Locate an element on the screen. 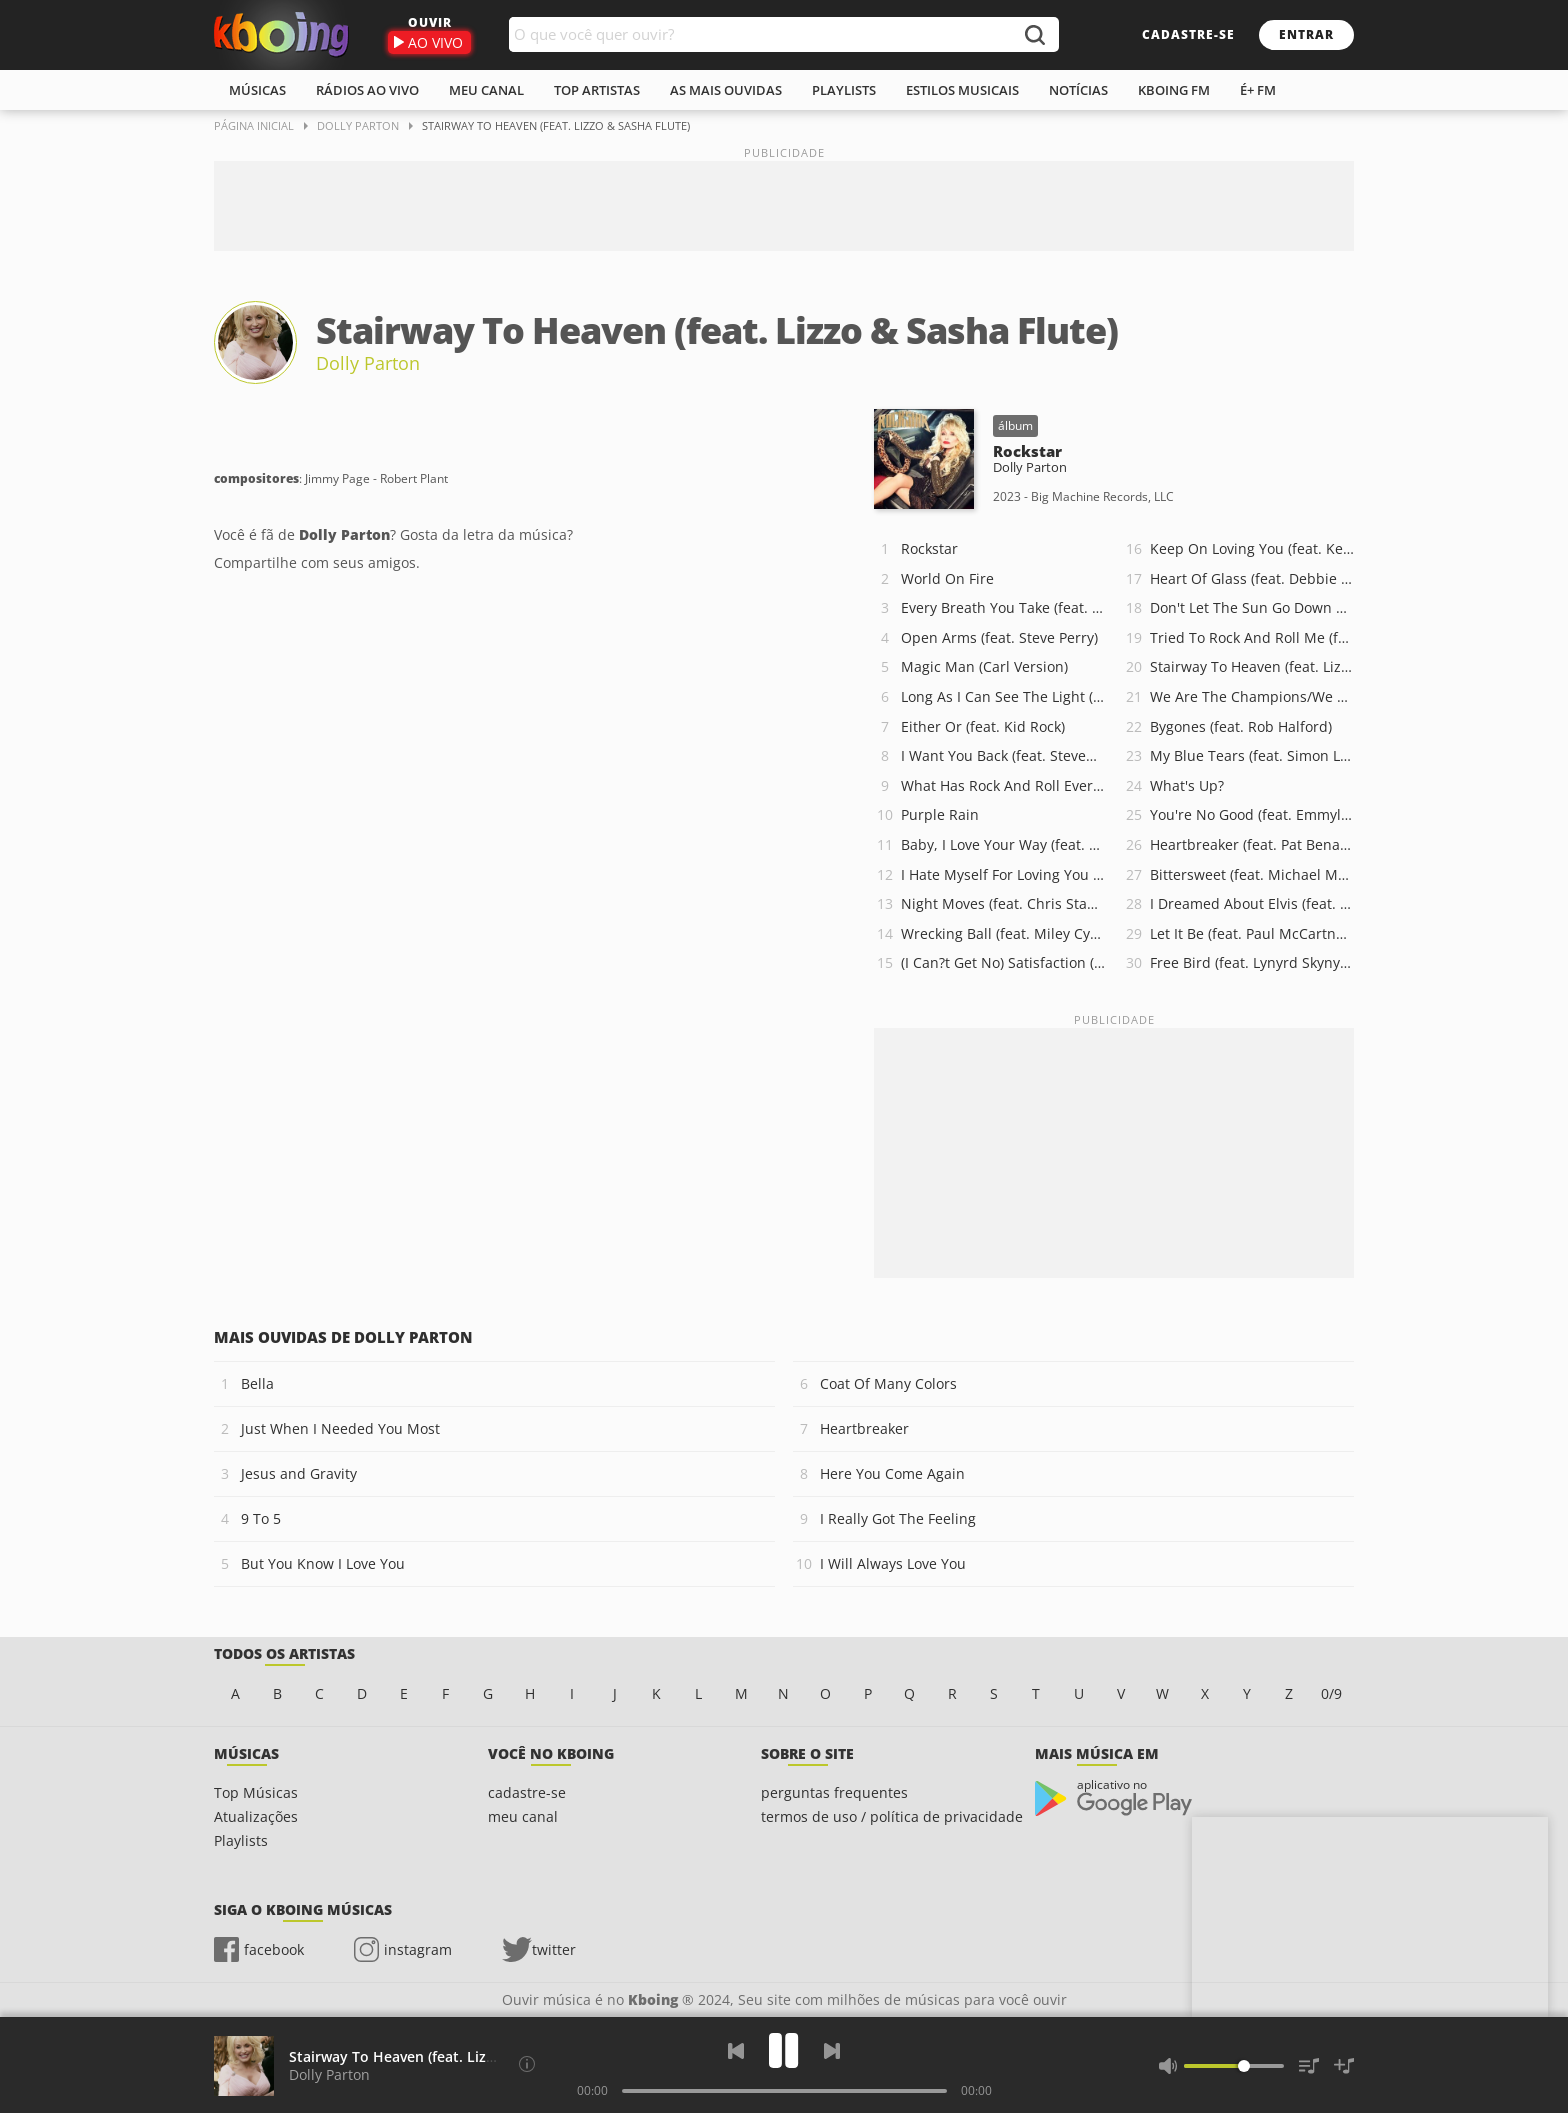 The height and width of the screenshot is (2113, 1568). Don't Let The Sun Go Down On Me (feat. Elton John) is located at coordinates (1252, 607).